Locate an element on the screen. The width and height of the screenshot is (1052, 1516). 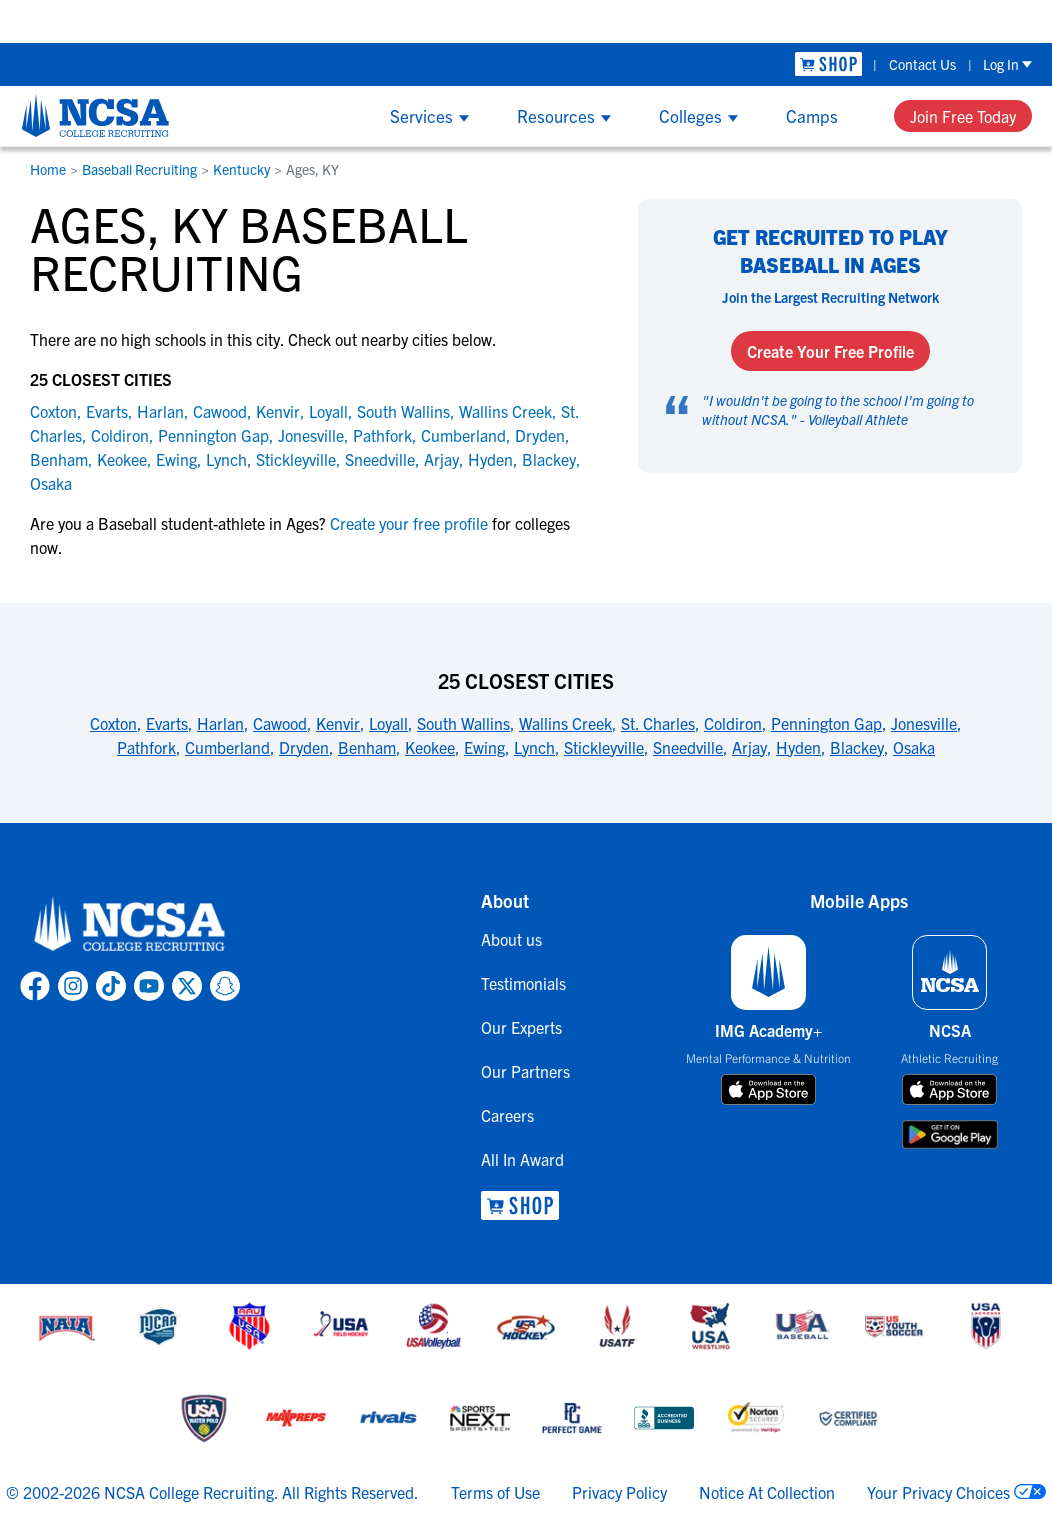
Cawood [link to 25 Closest Cities] is located at coordinates (280, 723).